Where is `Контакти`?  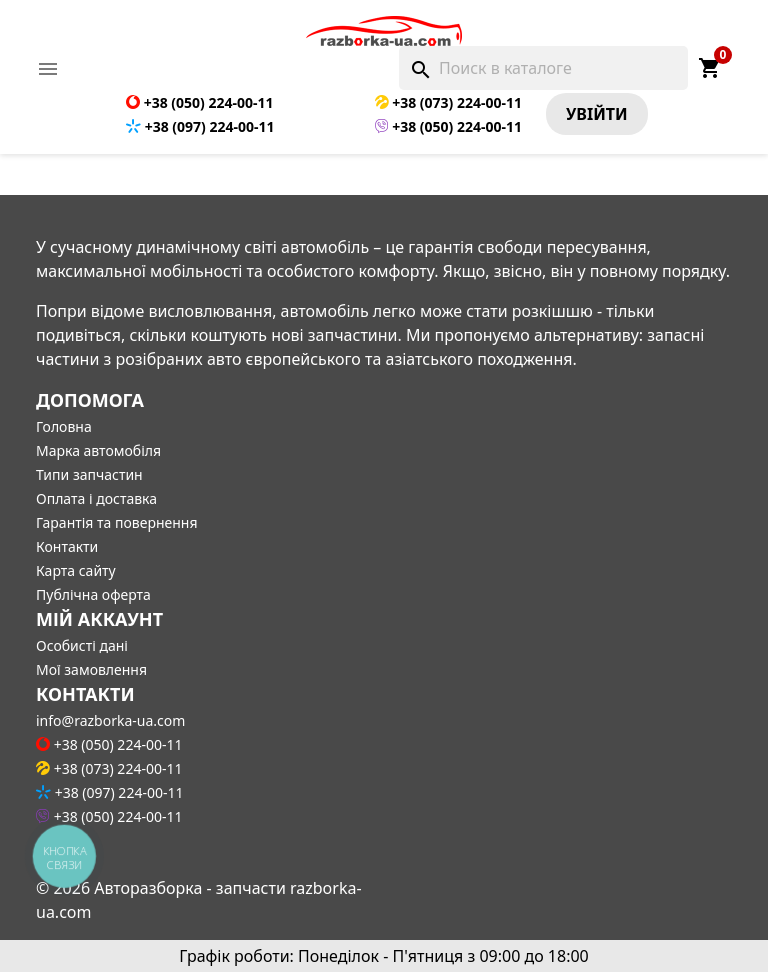 Контакти is located at coordinates (67, 546).